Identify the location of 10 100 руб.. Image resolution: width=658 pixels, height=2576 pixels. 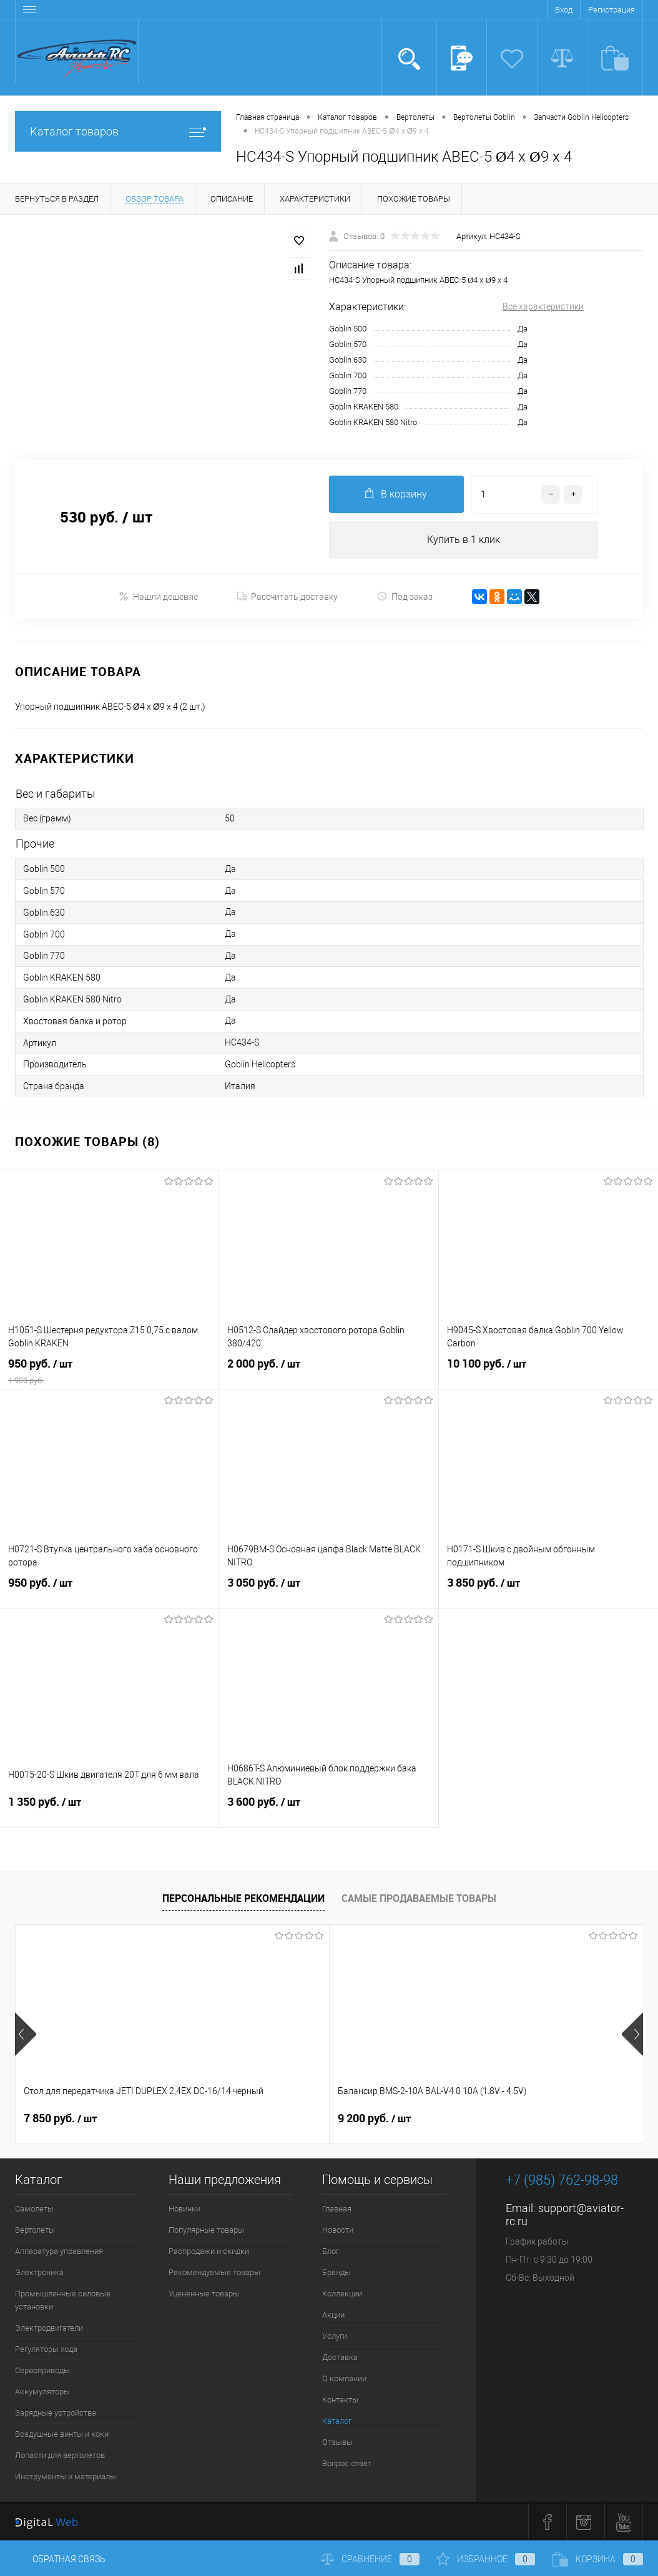
(548, 1372).